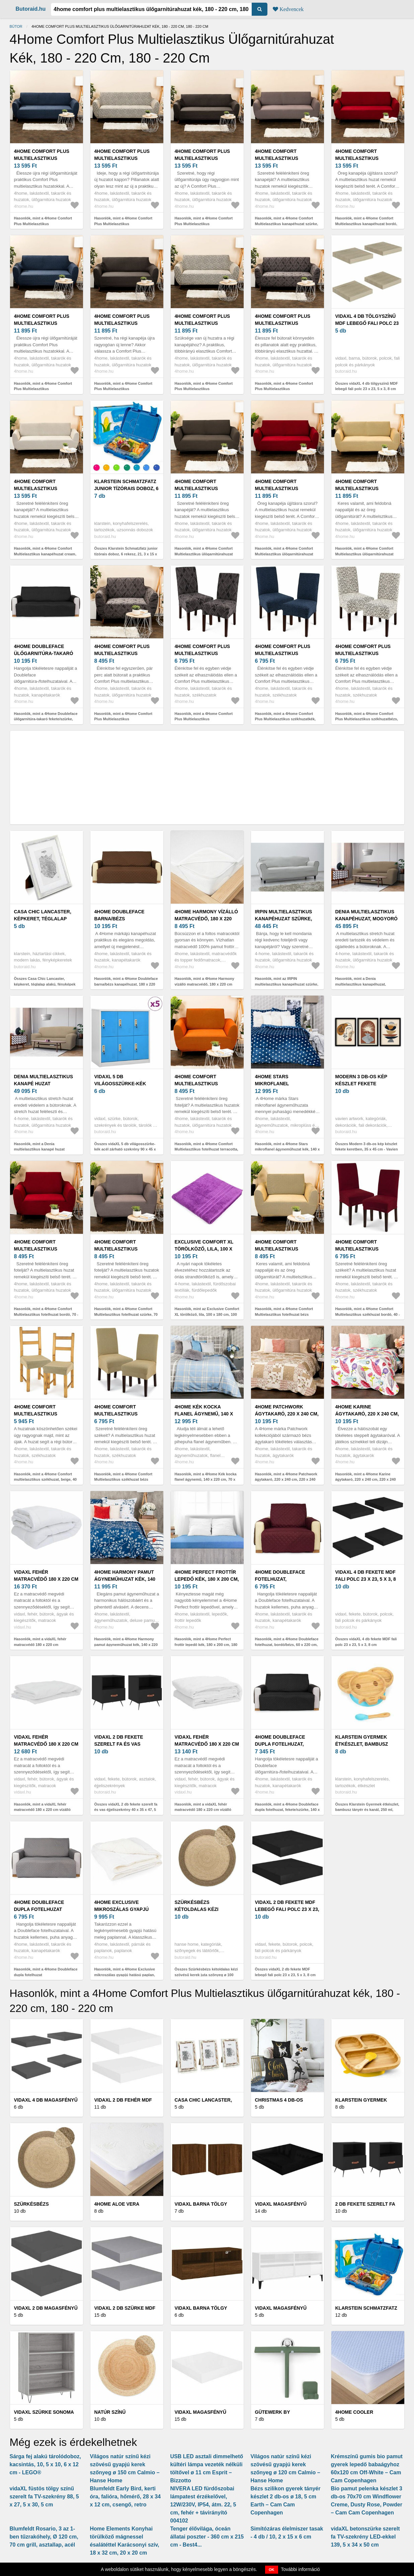  Describe the element at coordinates (124, 1974) in the screenshot. I see `Hasonlók, mint a 4Home Exclusive mikroszálas gyapjú hatású paplan, 140 x 220 cm, 140 x 220 cm` at that location.